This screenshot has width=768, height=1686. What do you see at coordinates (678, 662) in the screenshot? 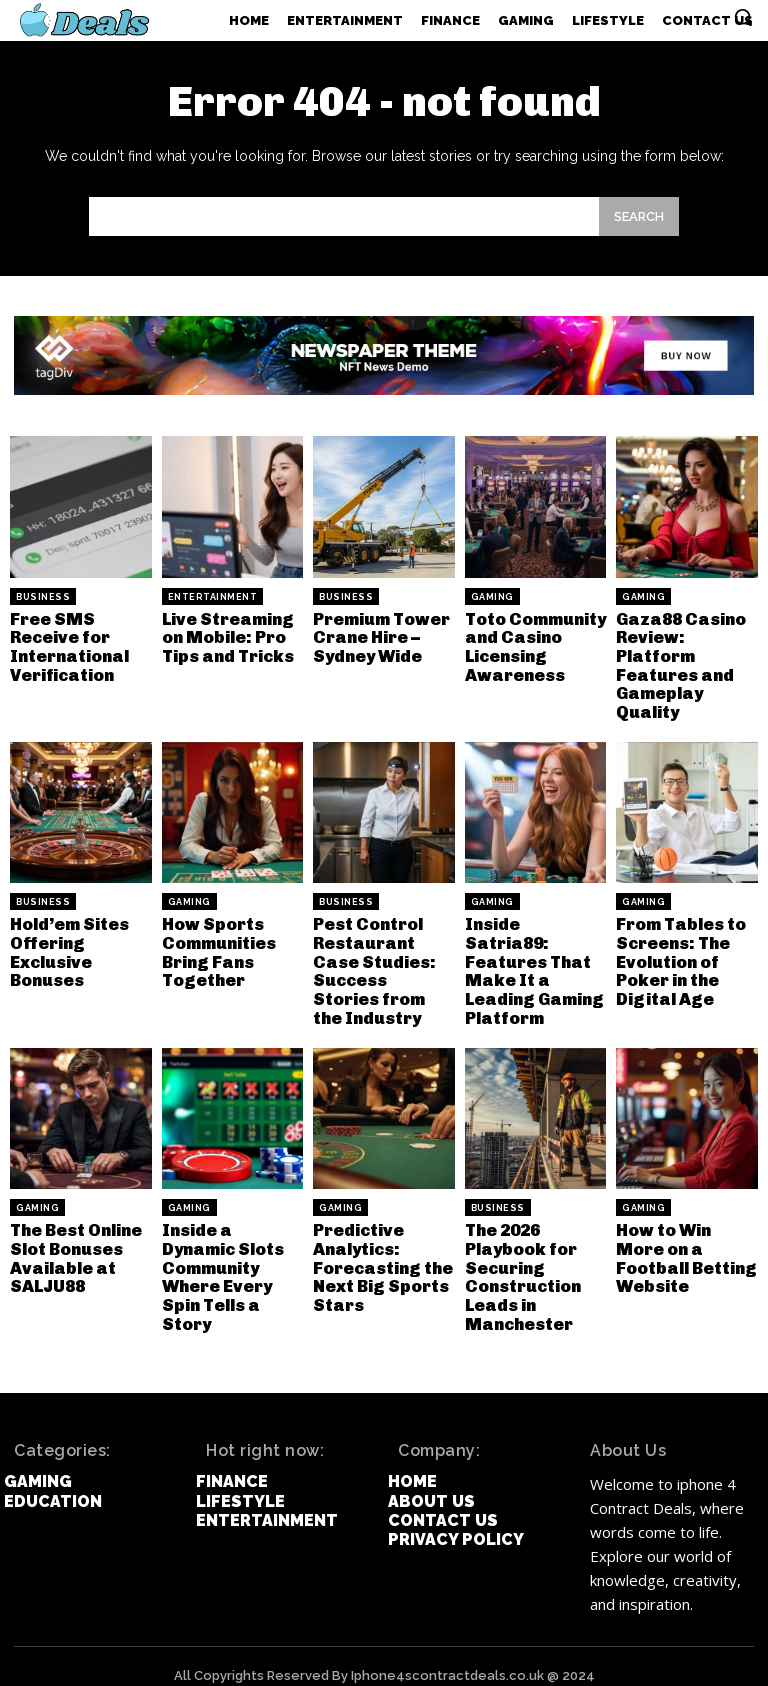
I see `Gaza88 Casino Review: Platform Features and Gameplay Quality` at bounding box center [678, 662].